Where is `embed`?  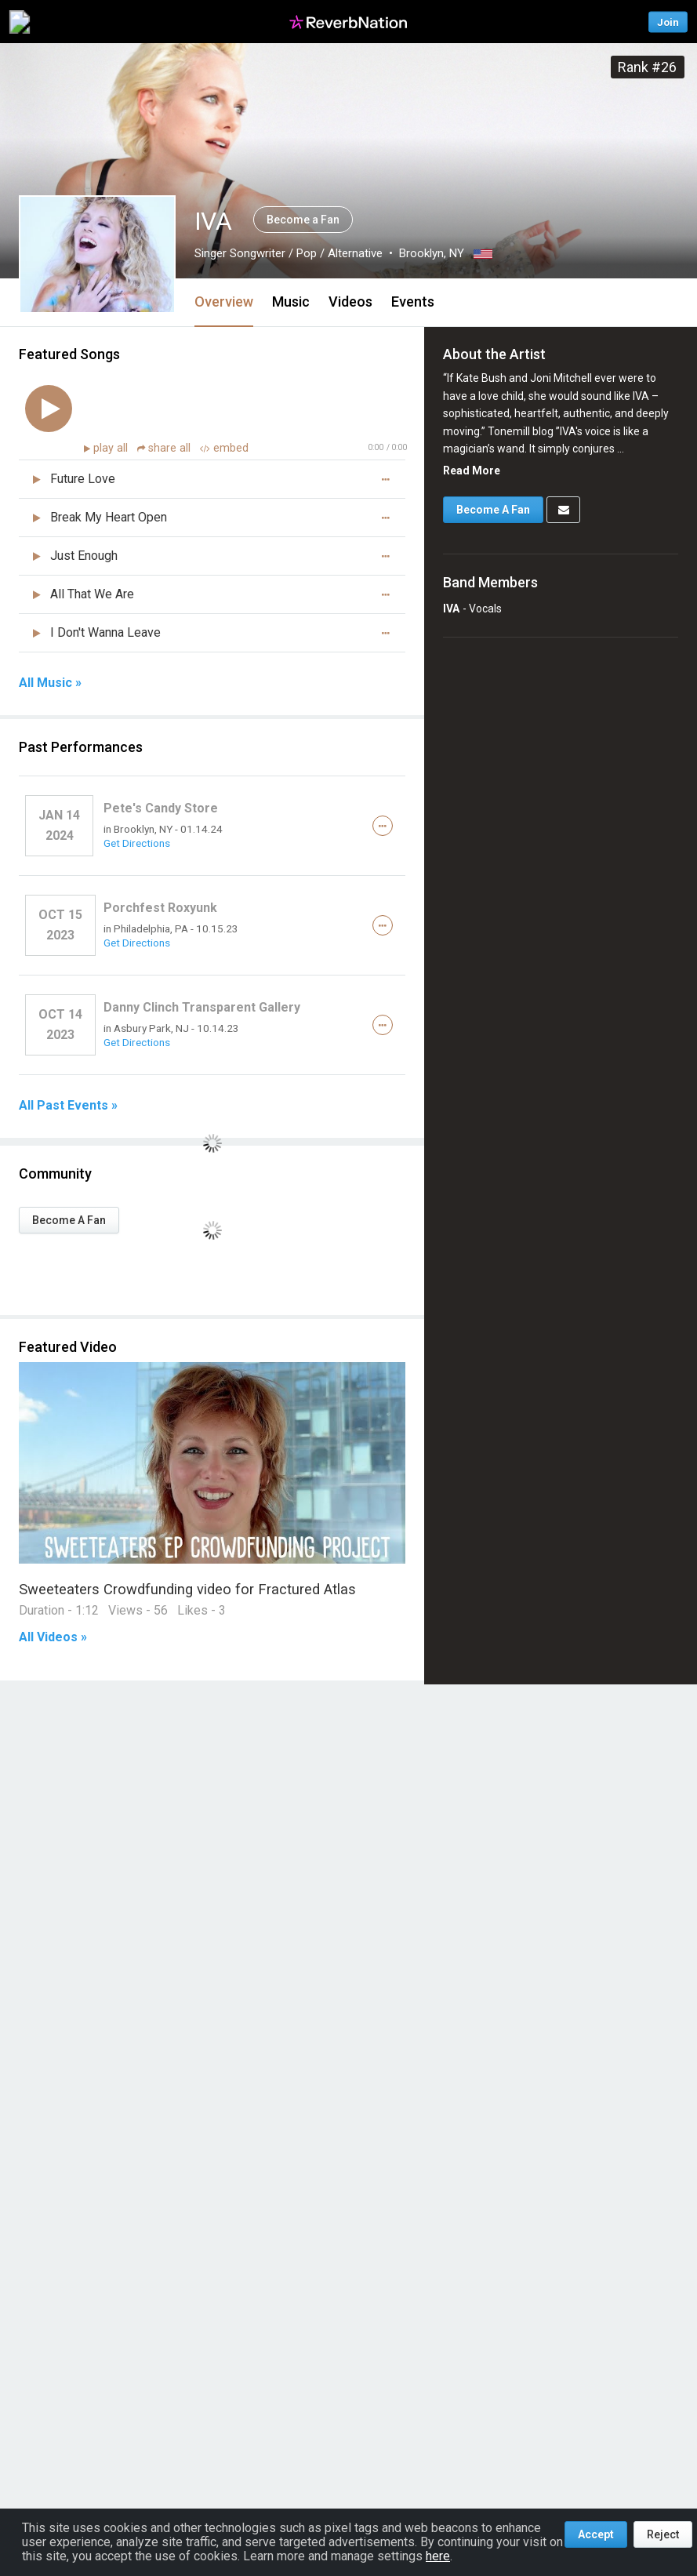 embed is located at coordinates (224, 448).